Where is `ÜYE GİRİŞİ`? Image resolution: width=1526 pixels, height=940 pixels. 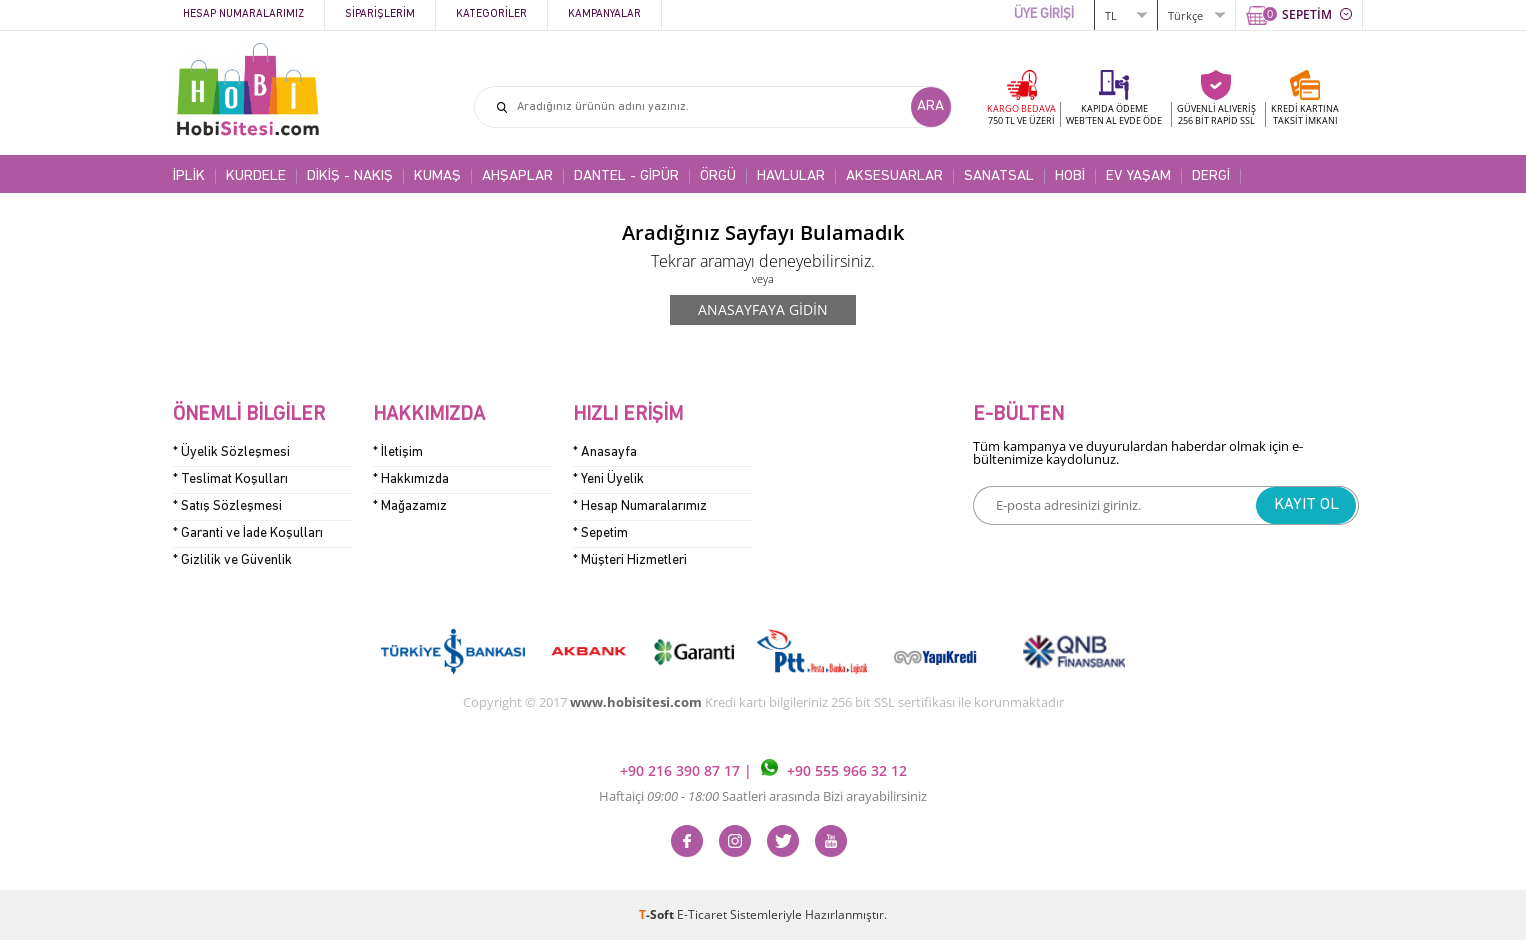 ÜYE GİRİŞİ is located at coordinates (1044, 14).